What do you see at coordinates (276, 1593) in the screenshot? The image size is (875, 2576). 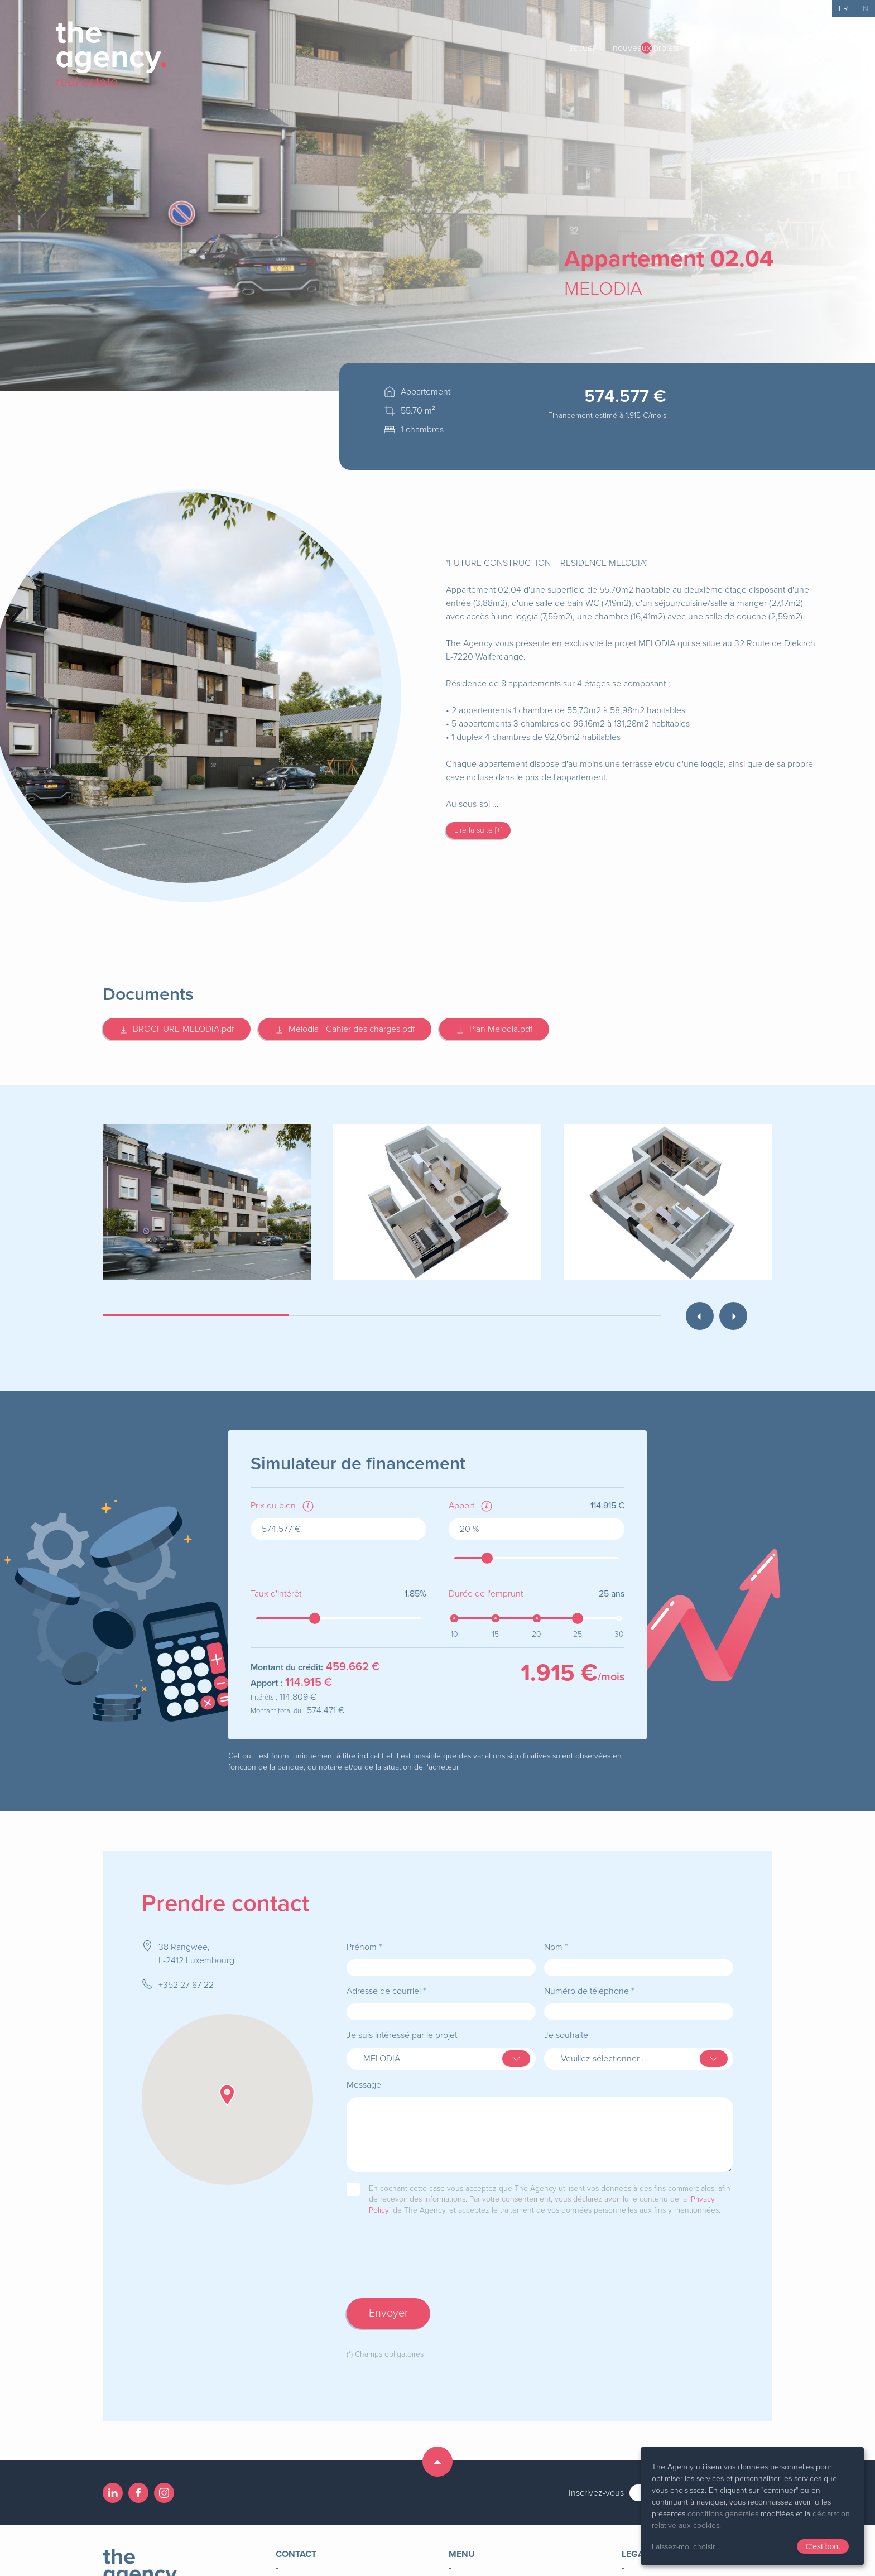 I see `Taux d'intérêt` at bounding box center [276, 1593].